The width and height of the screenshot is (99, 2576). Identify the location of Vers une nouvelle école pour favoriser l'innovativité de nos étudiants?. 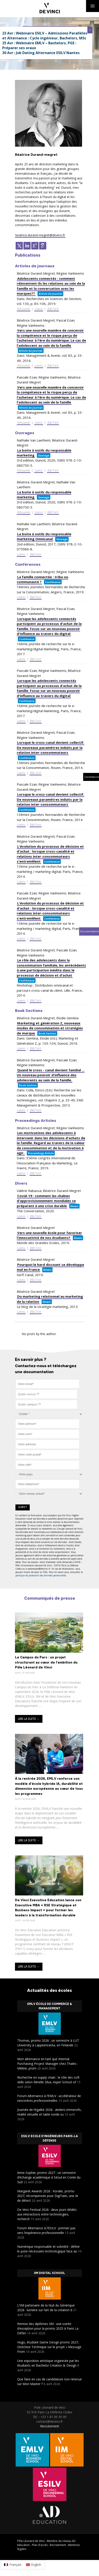
(49, 1235).